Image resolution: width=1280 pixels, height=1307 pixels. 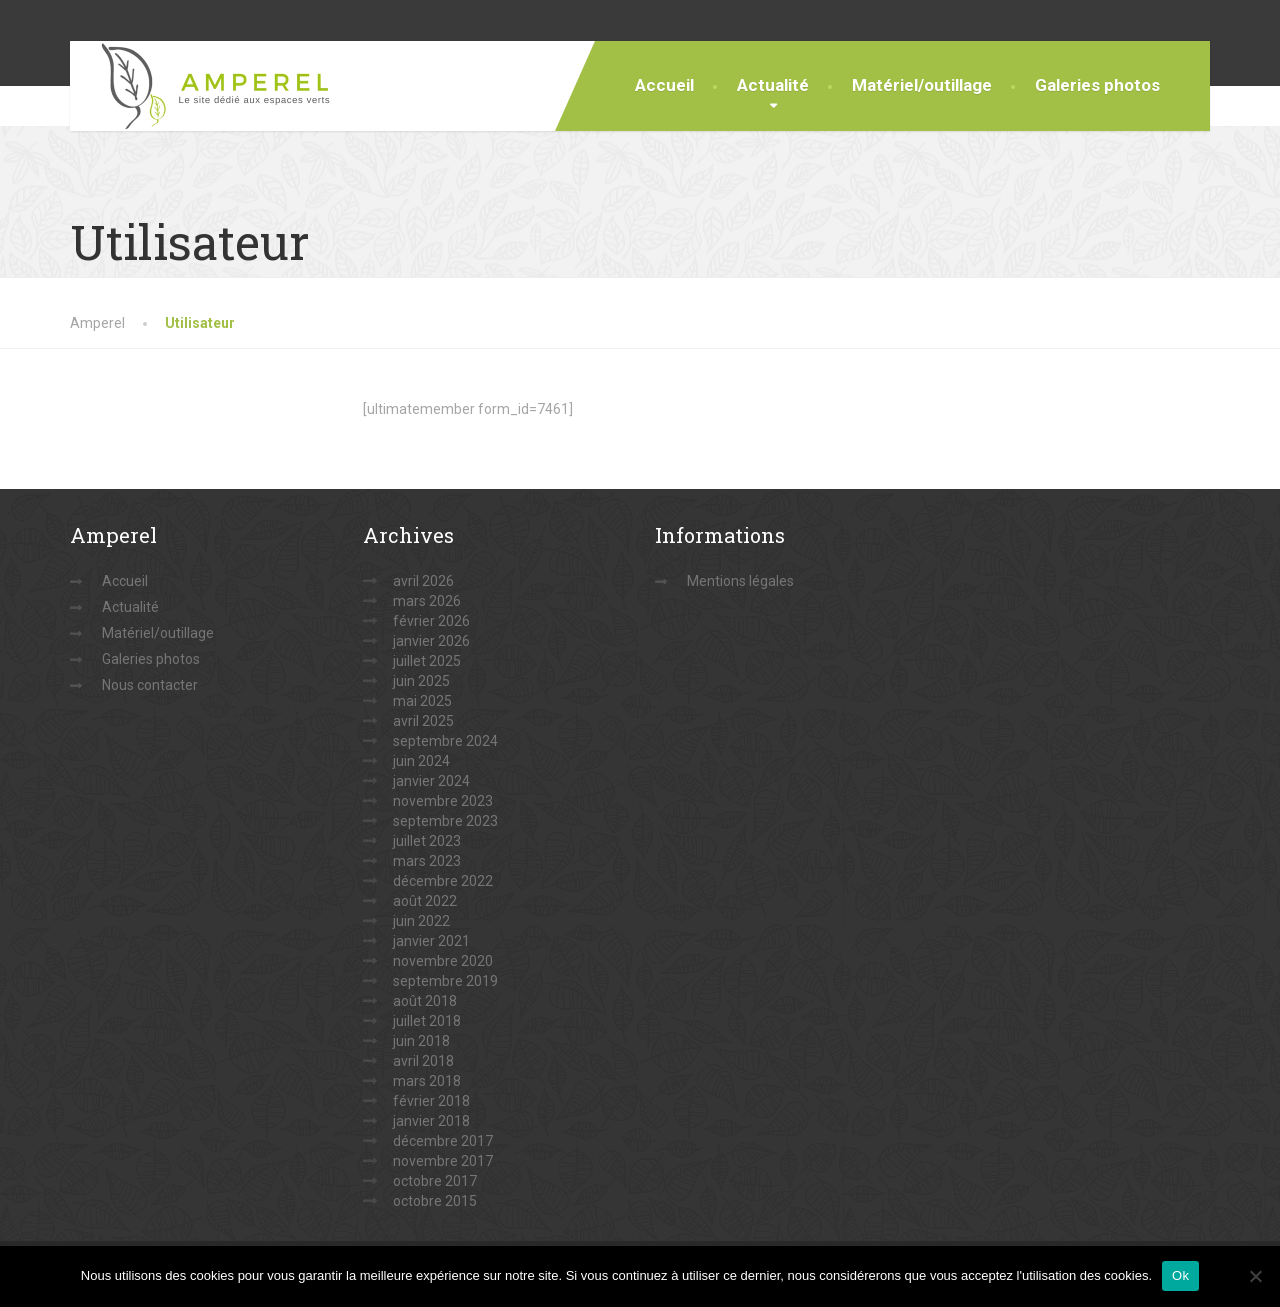 What do you see at coordinates (431, 1121) in the screenshot?
I see `janvier 2018` at bounding box center [431, 1121].